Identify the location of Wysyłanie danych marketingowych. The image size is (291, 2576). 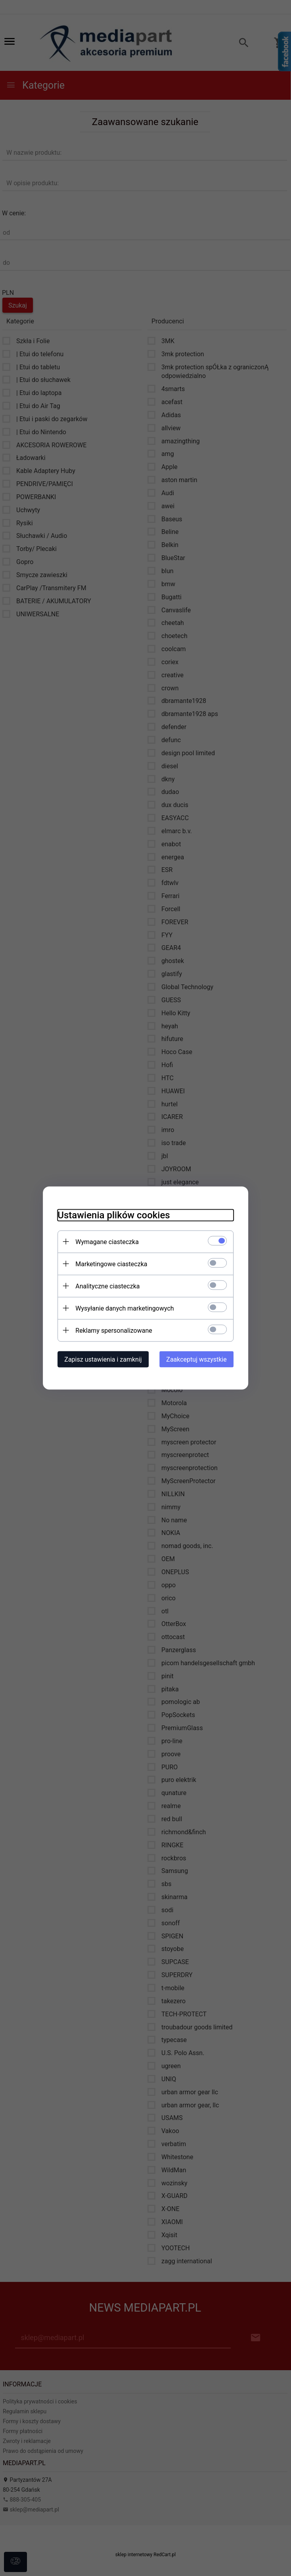
(121, 1308).